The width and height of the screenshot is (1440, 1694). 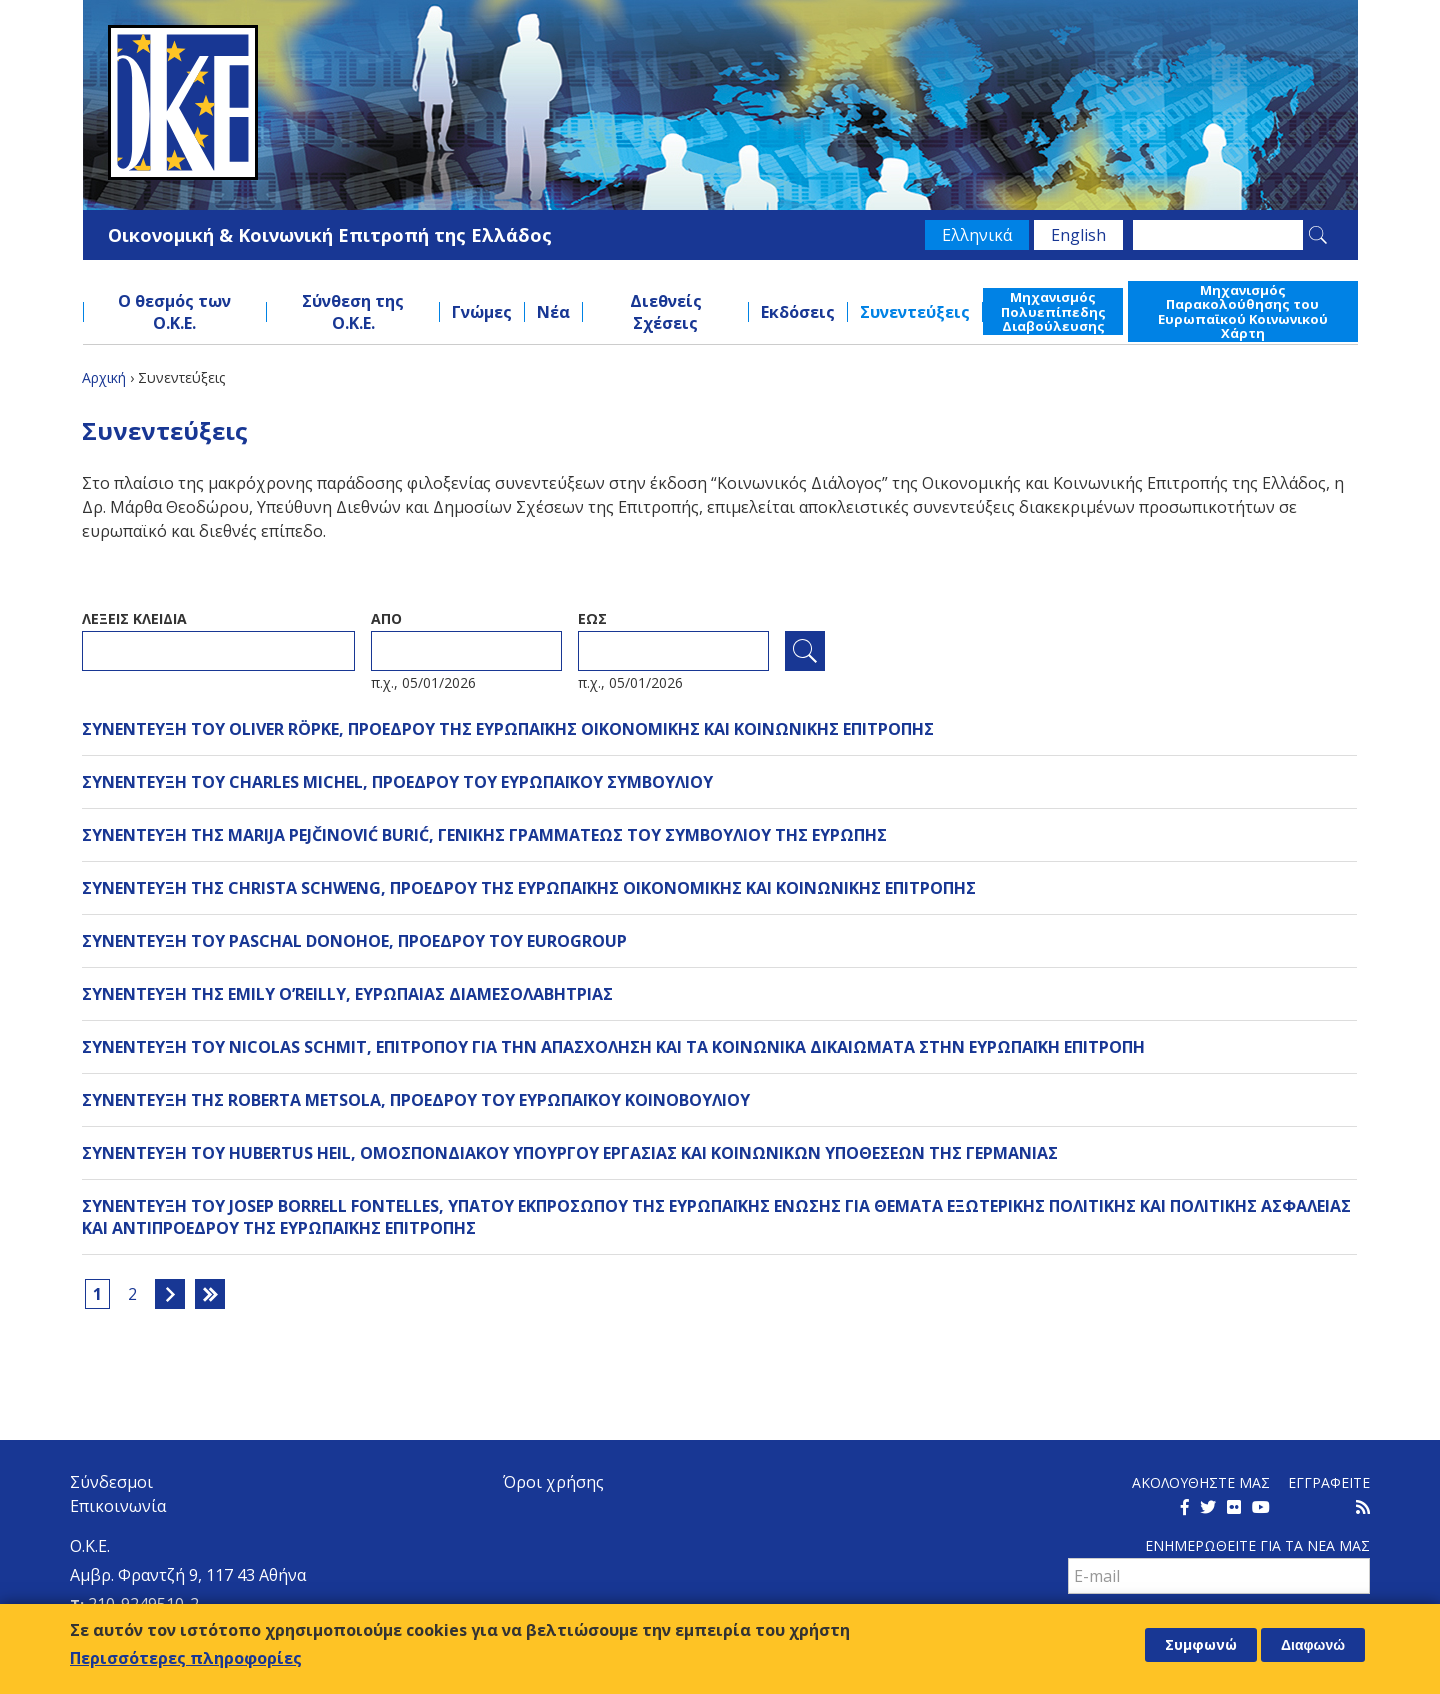 I want to click on Ενημερωθειτε για τα νεα μαΣ, so click(x=1257, y=1545).